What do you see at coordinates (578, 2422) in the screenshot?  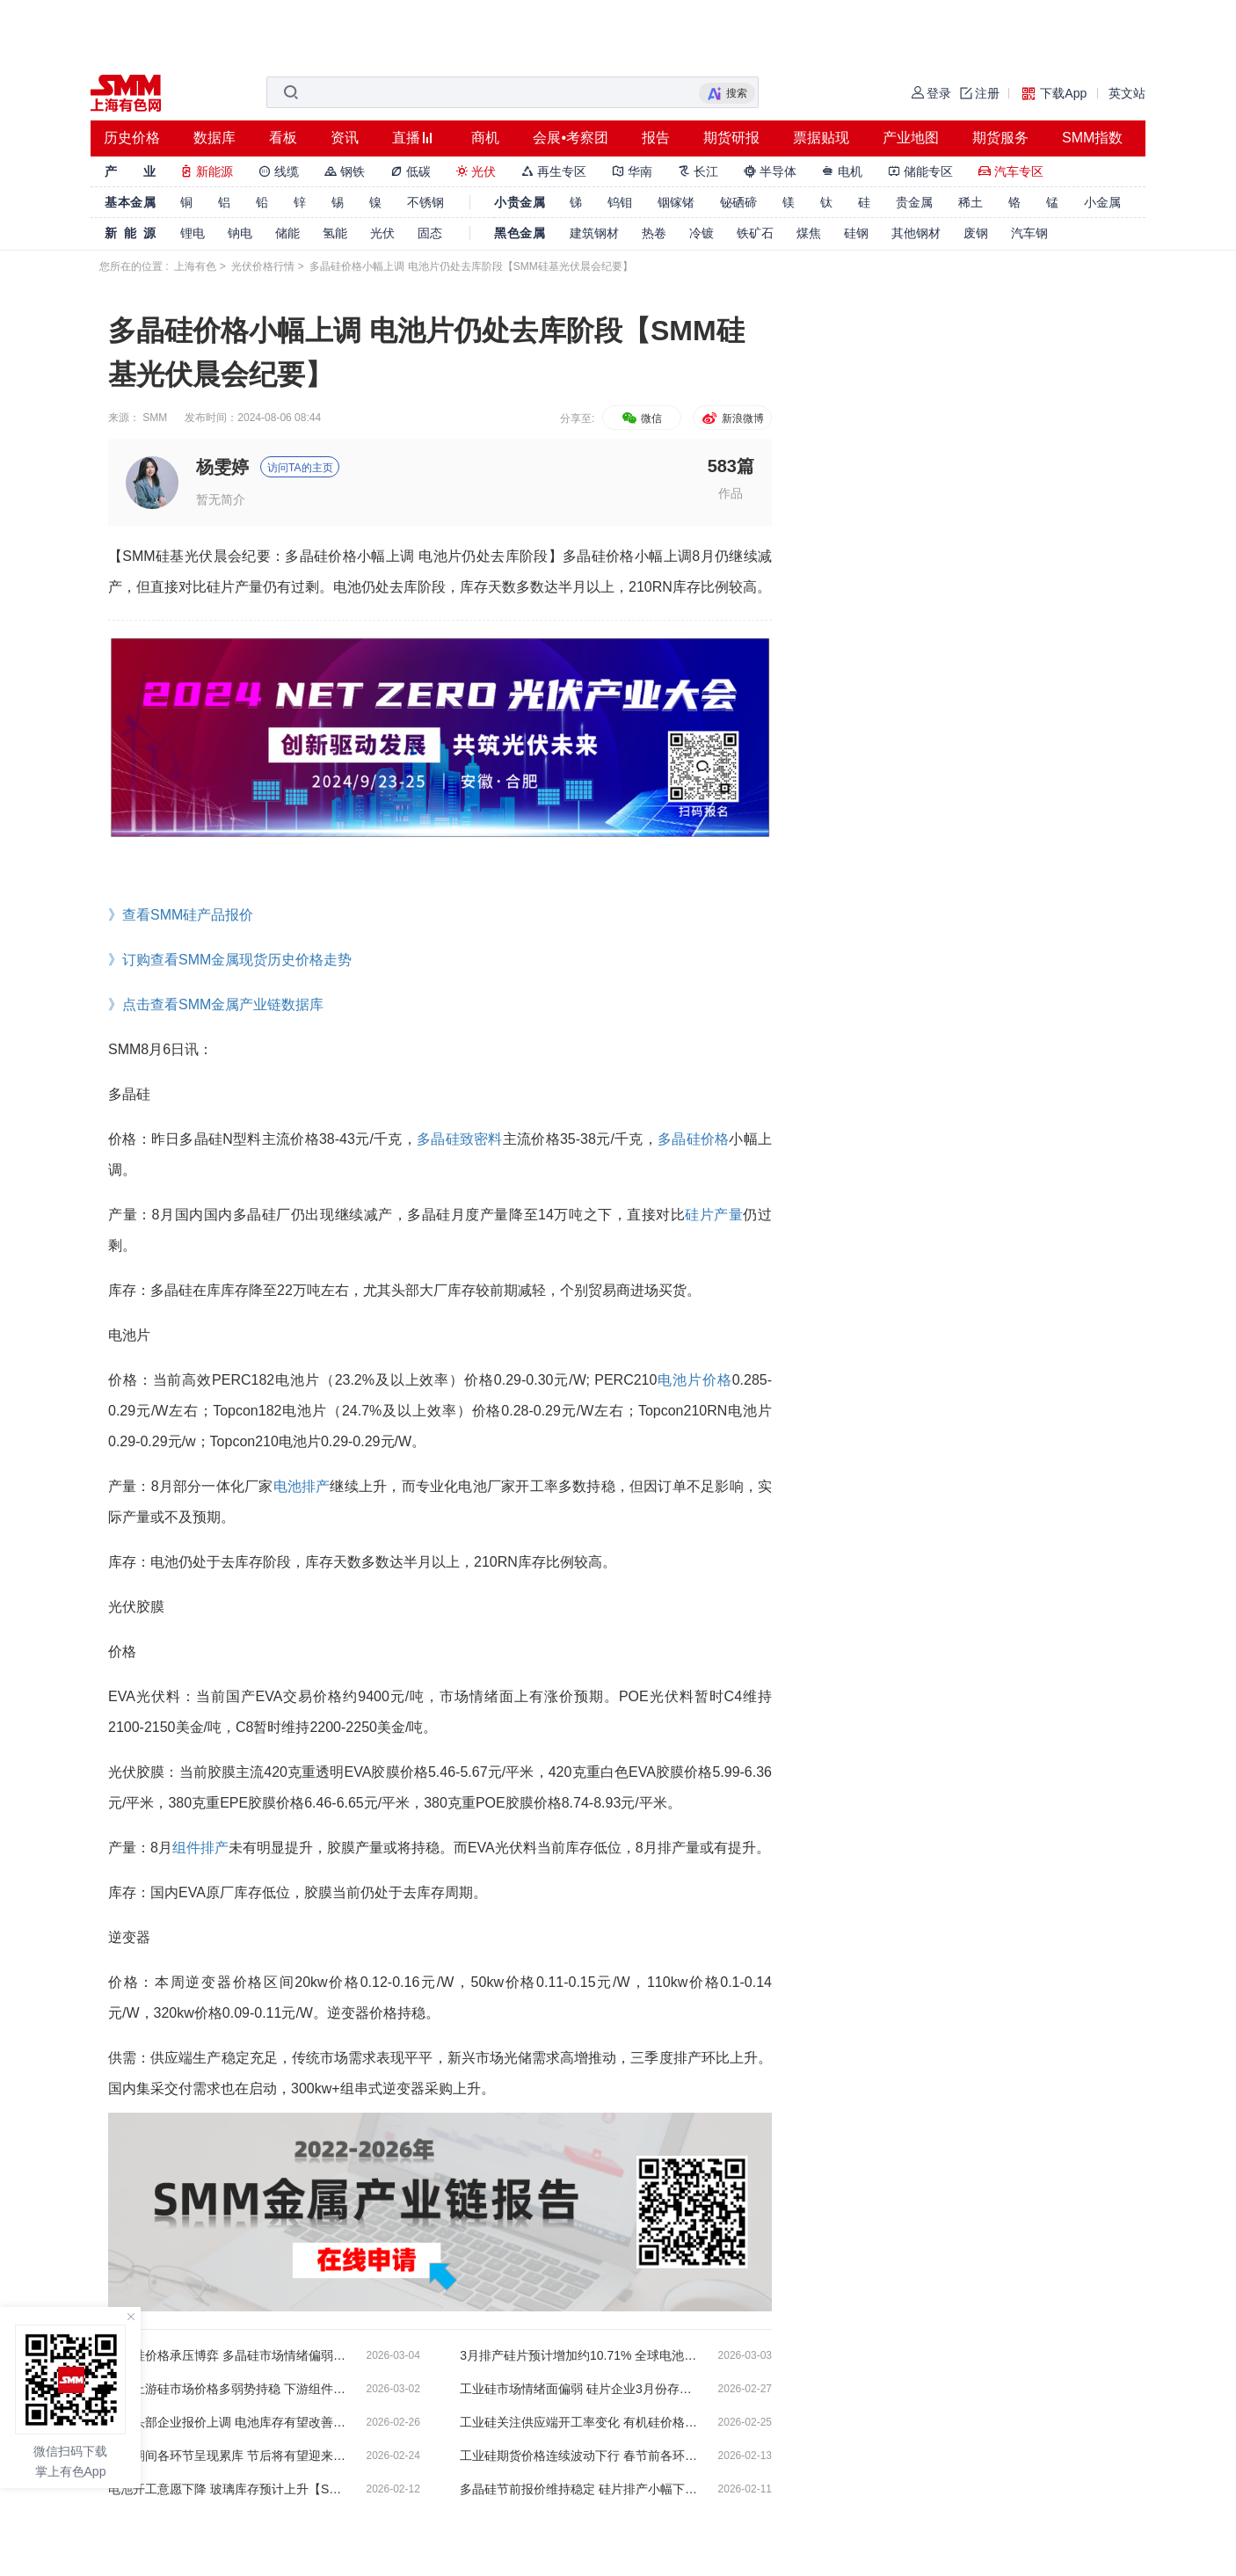 I see `工业硅关注供应端开工率变化 有机硅价格情绪偏乐观 【SMM硅基光伏晨会纪要】` at bounding box center [578, 2422].